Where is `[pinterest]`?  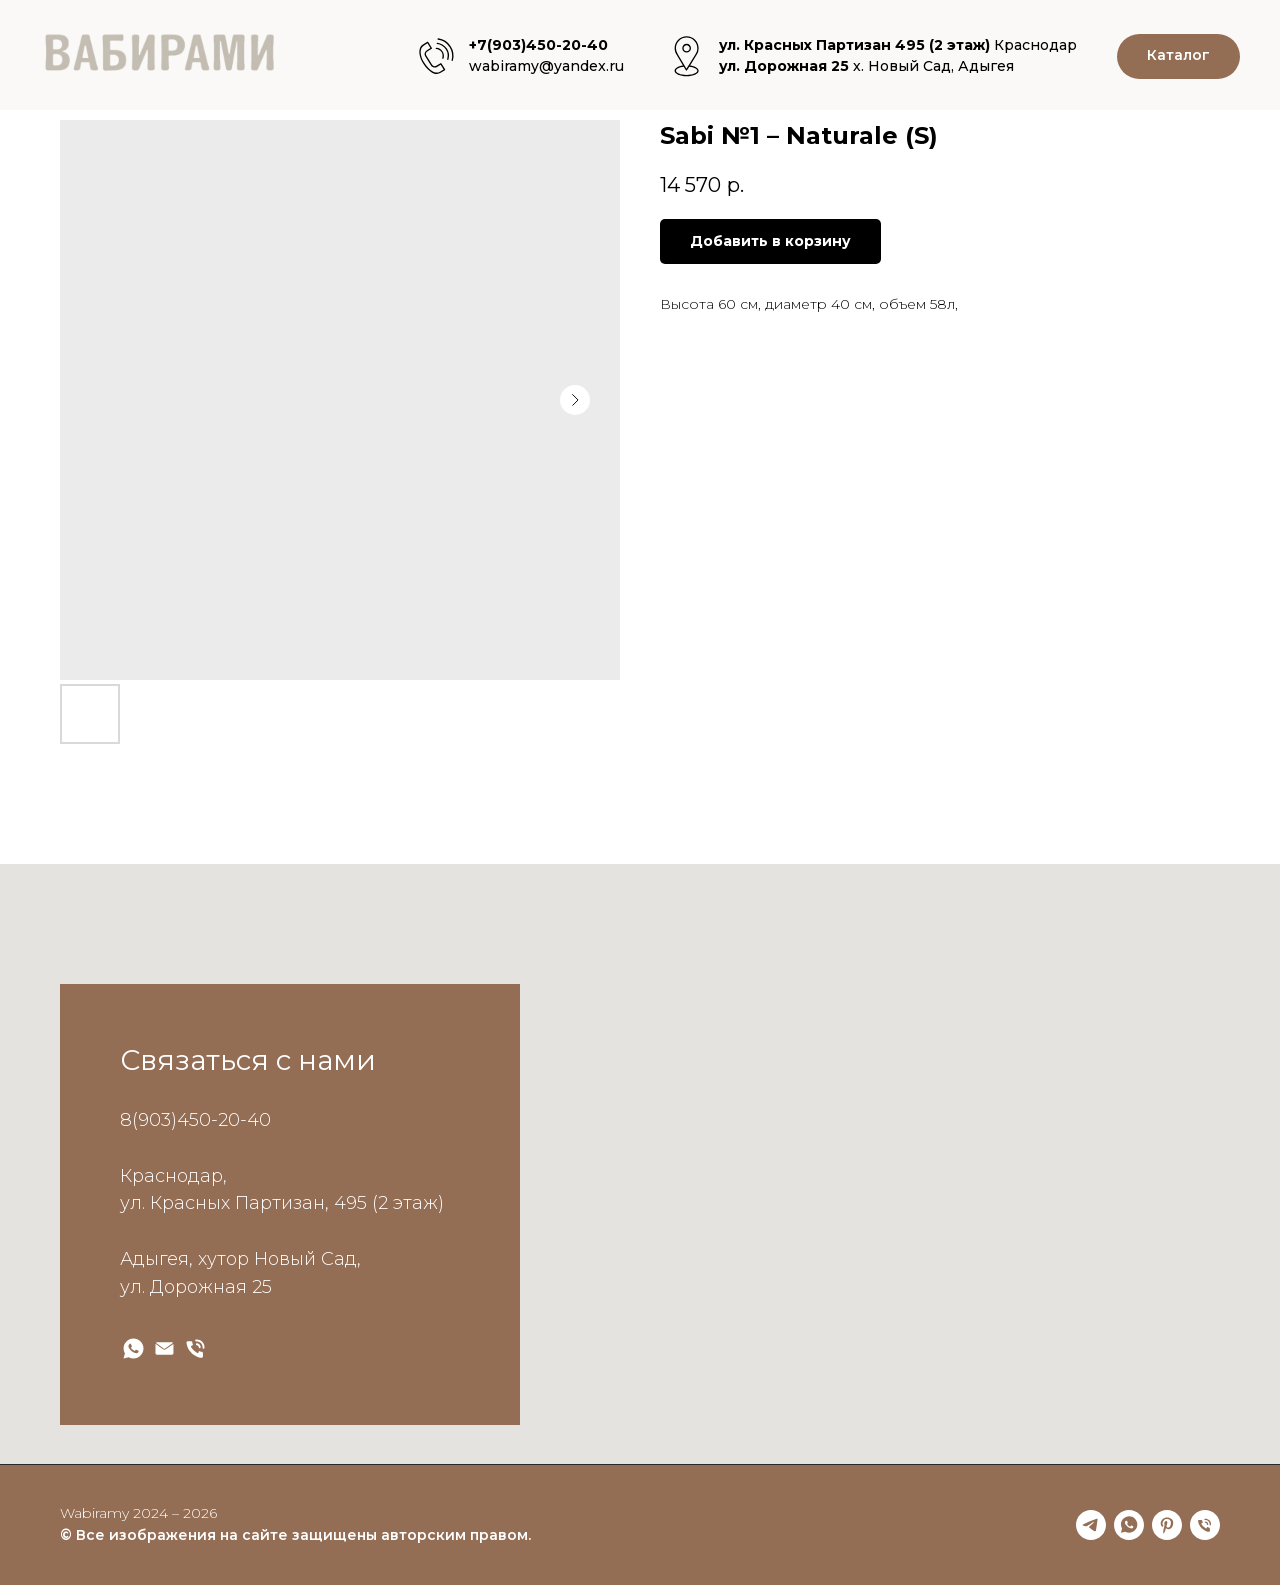 [pinterest] is located at coordinates (1167, 1525).